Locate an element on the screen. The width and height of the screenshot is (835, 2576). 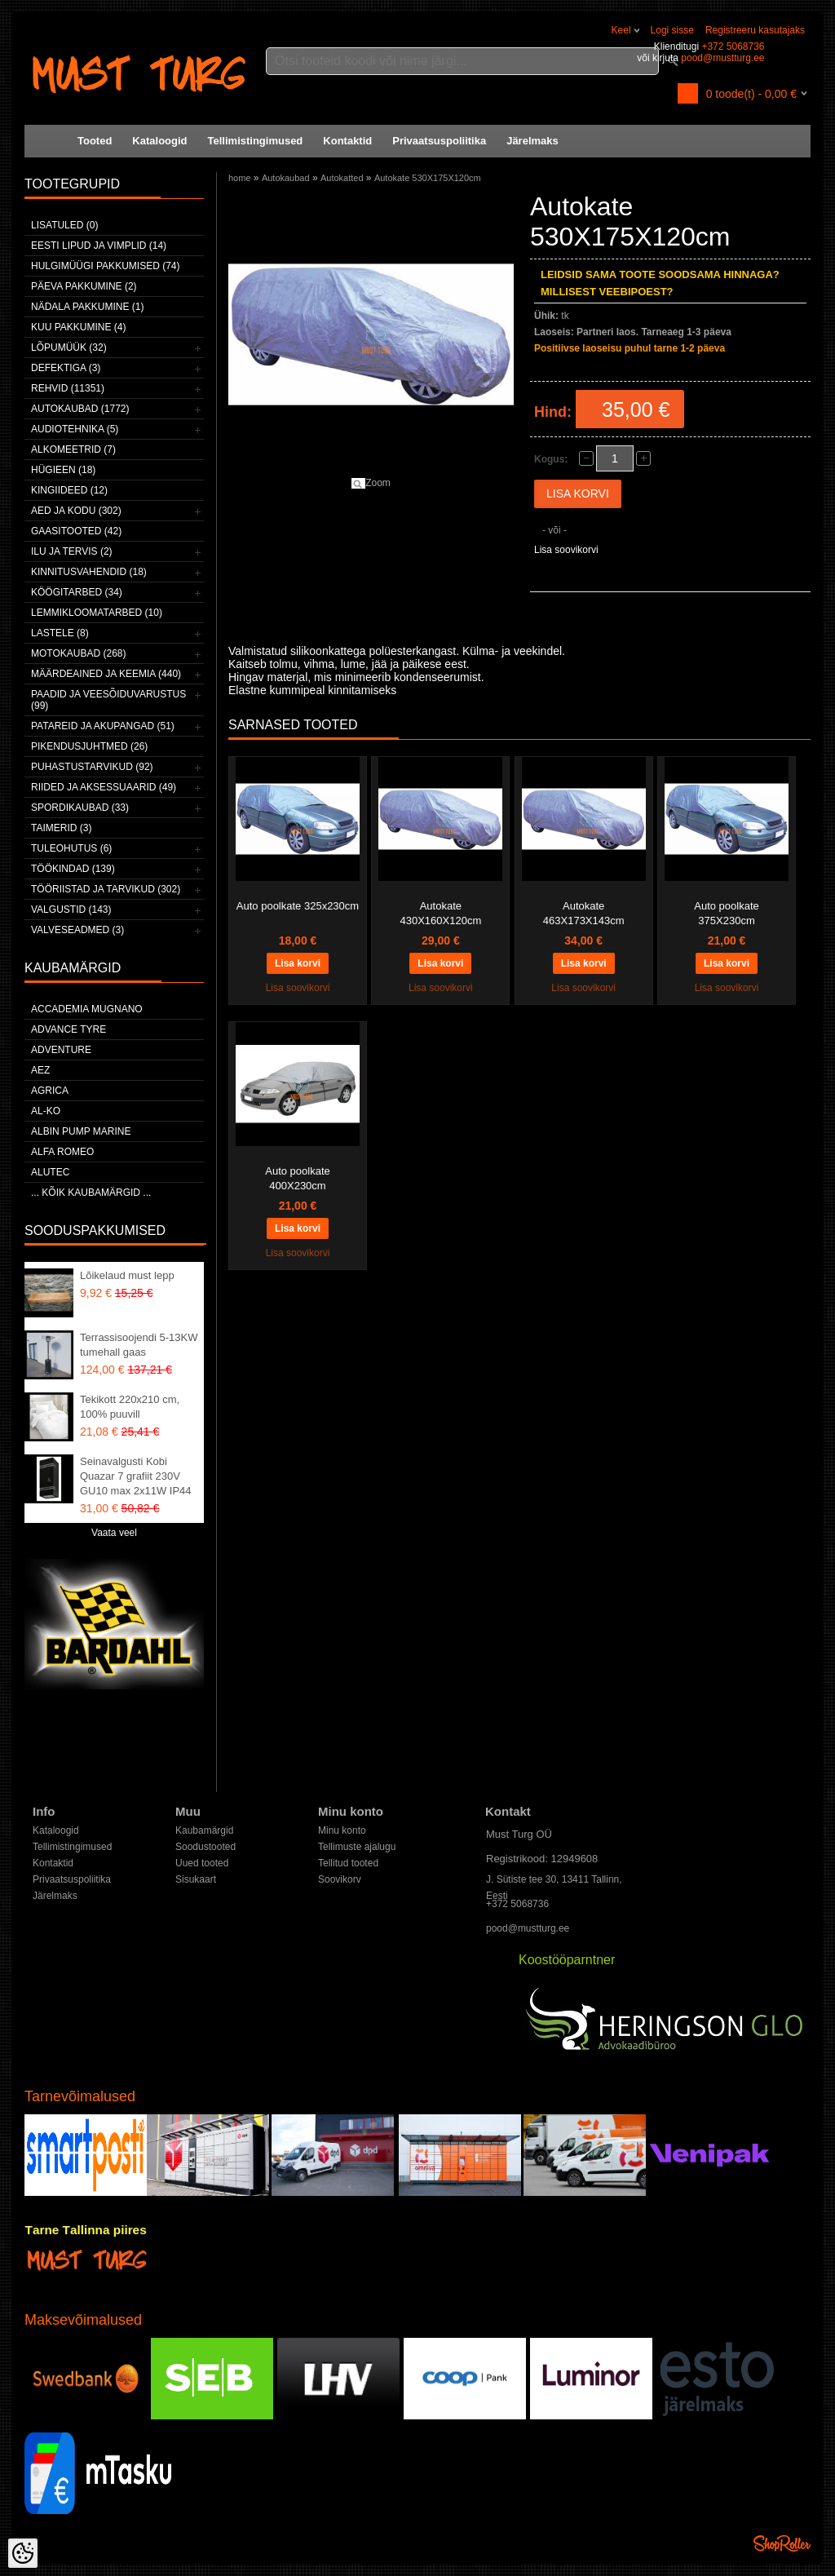
Auto poolkate 375X230cm is located at coordinates (726, 913).